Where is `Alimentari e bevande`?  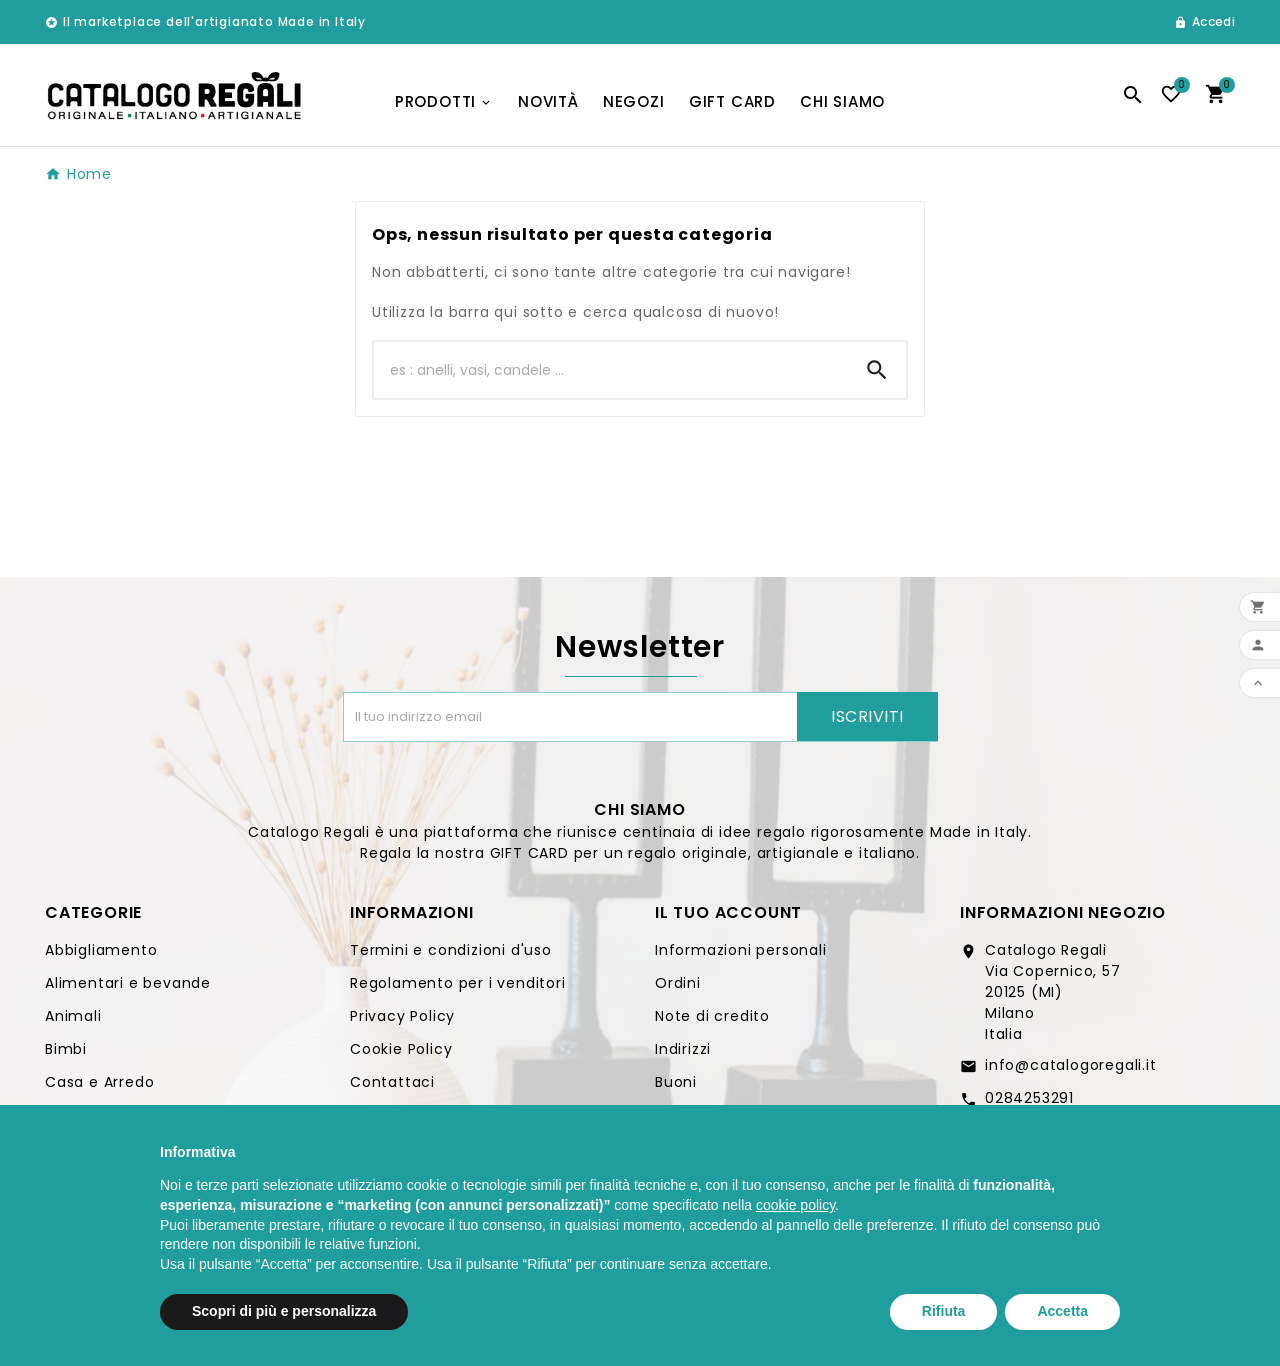
Alimentari e bevande is located at coordinates (128, 983).